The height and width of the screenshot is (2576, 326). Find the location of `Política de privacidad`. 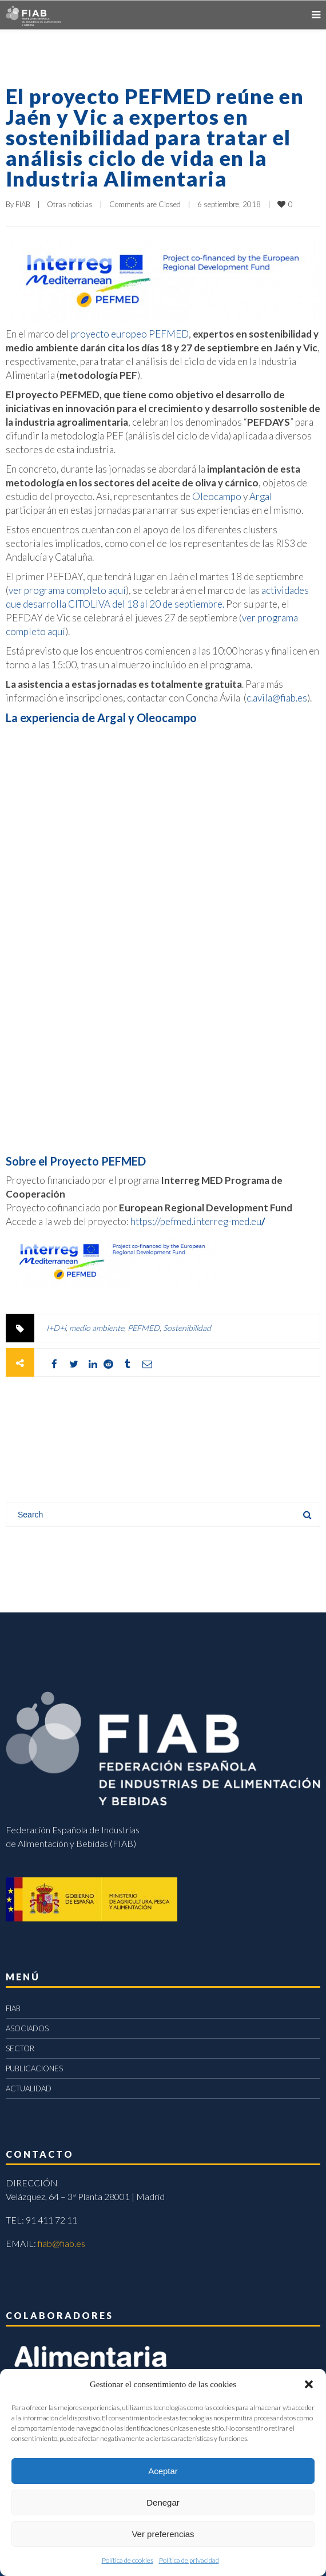

Política de privacidad is located at coordinates (189, 2560).